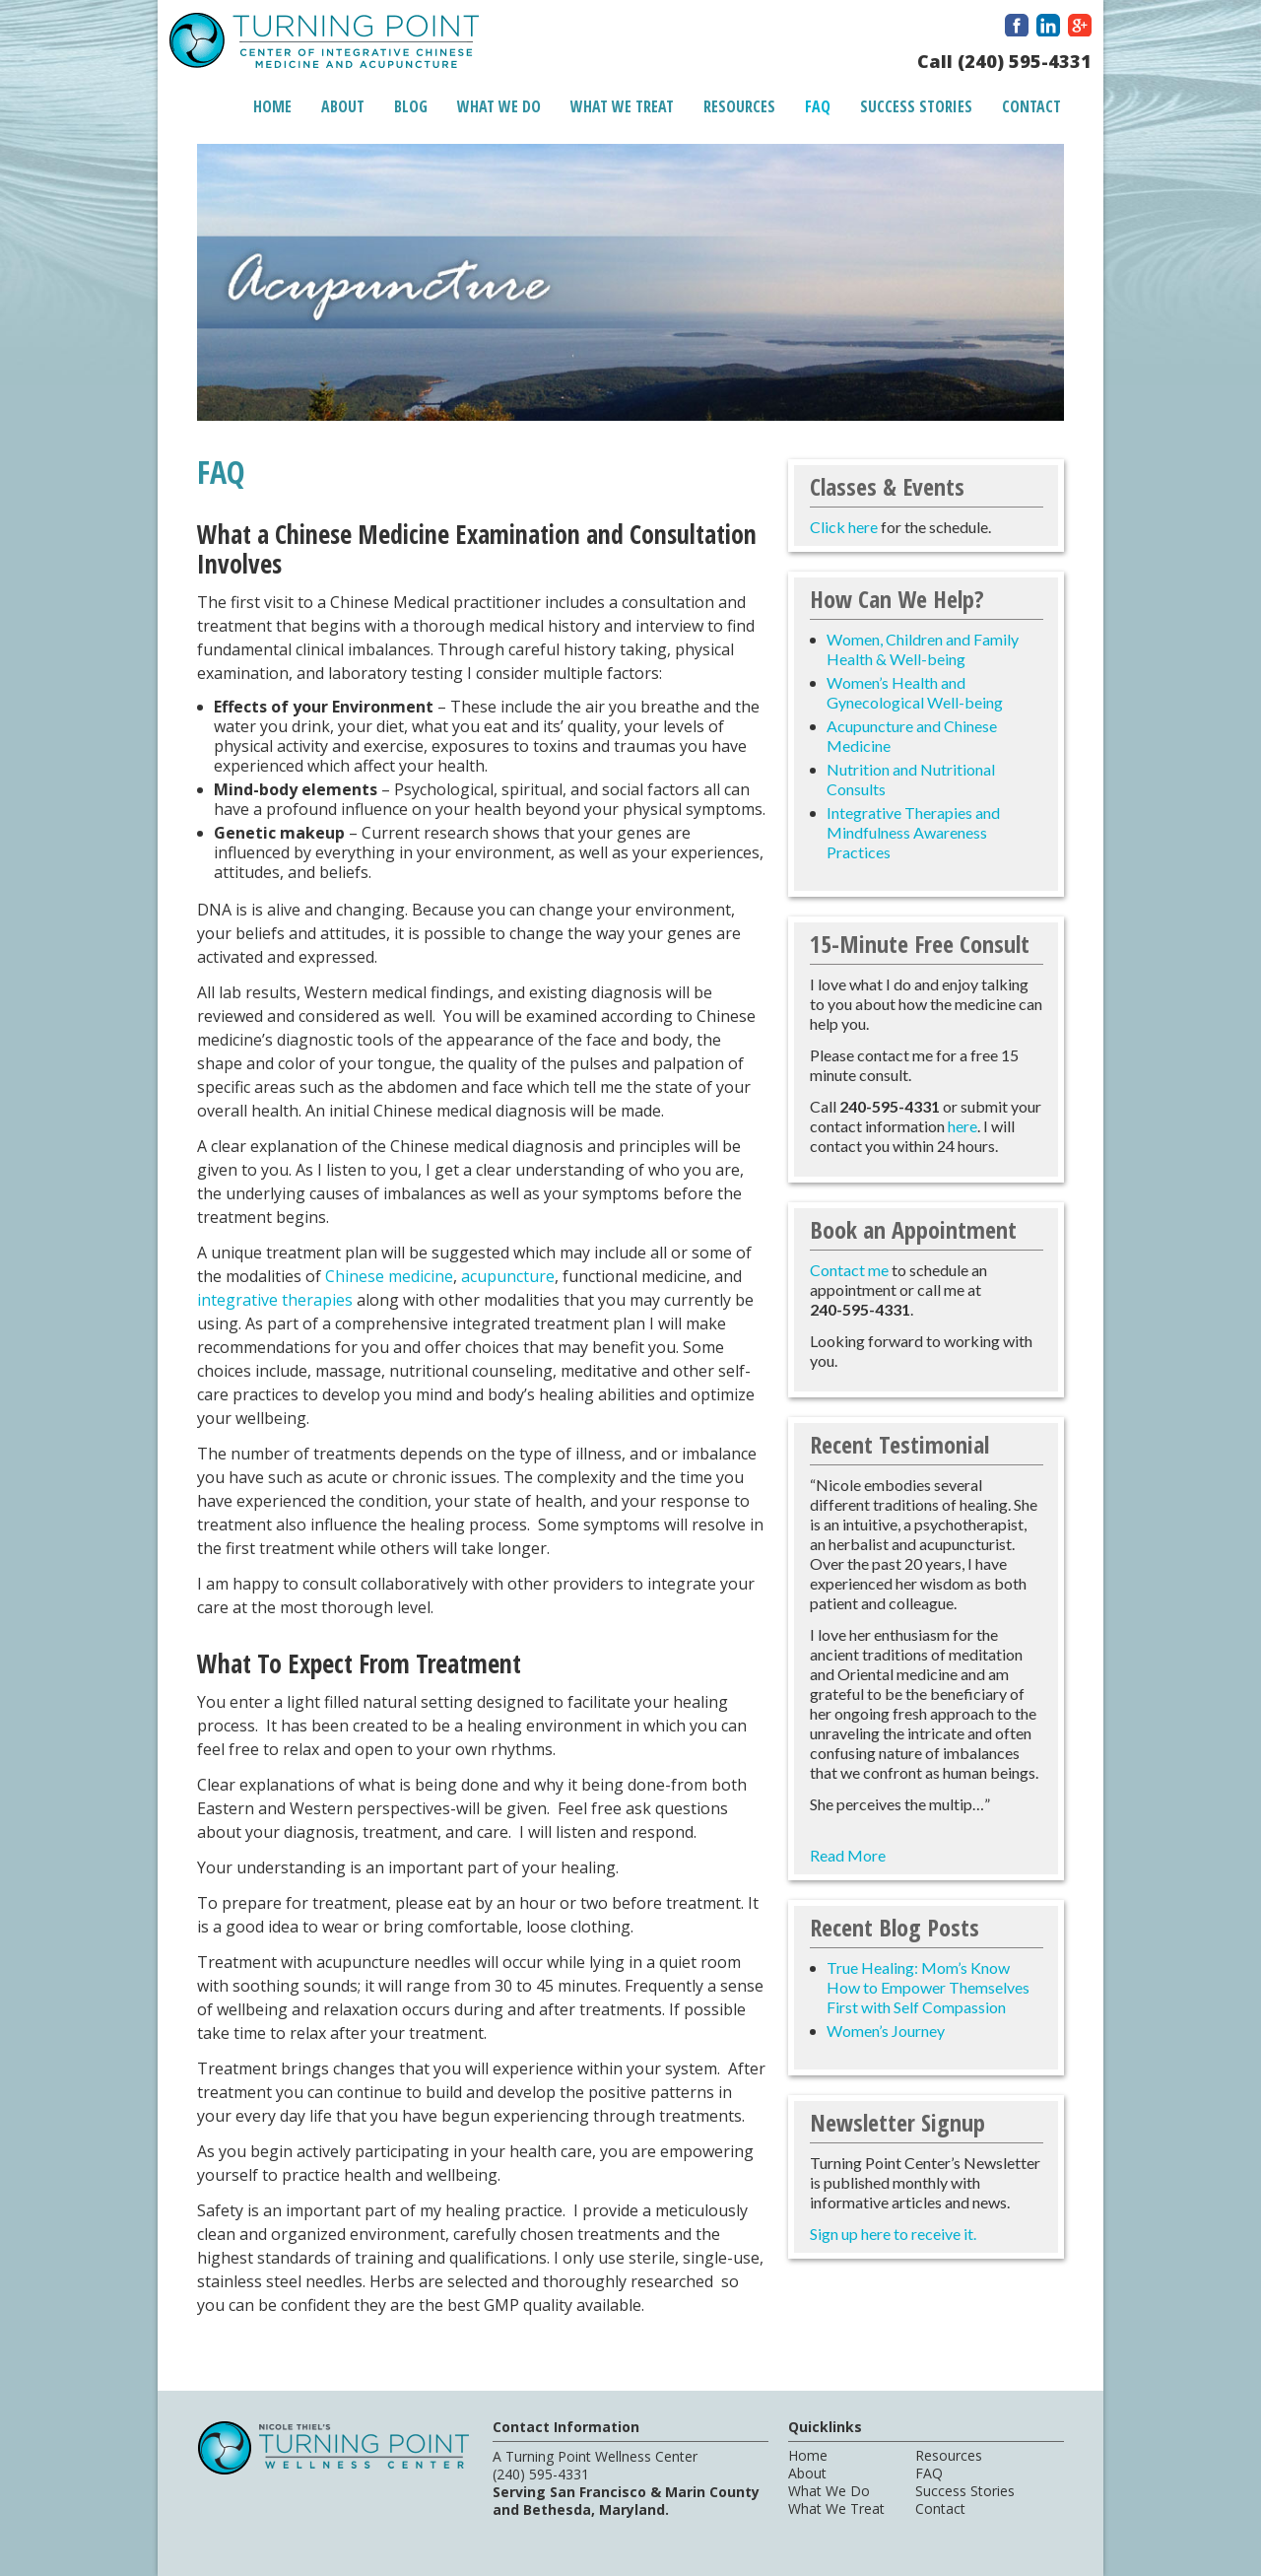 This screenshot has width=1261, height=2576. Describe the element at coordinates (622, 106) in the screenshot. I see `What We Treat` at that location.